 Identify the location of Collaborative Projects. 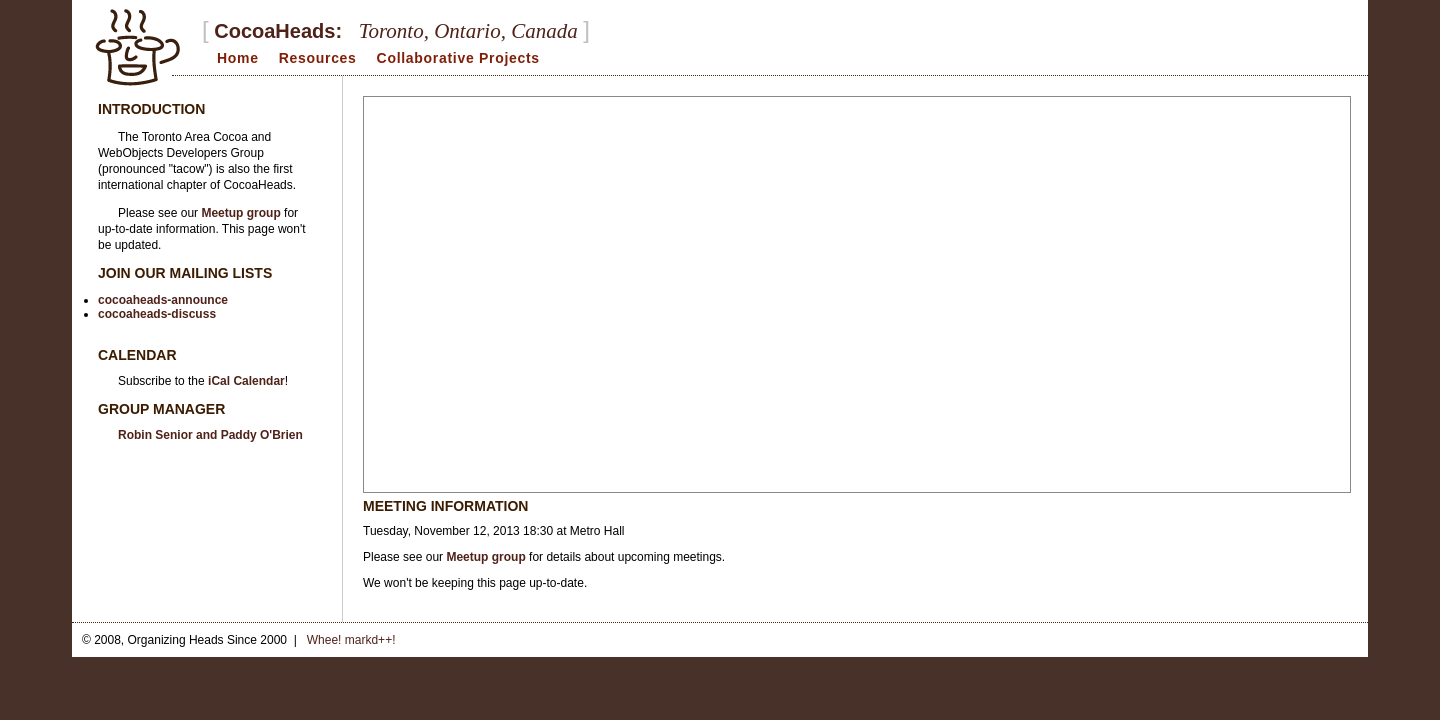
(458, 58).